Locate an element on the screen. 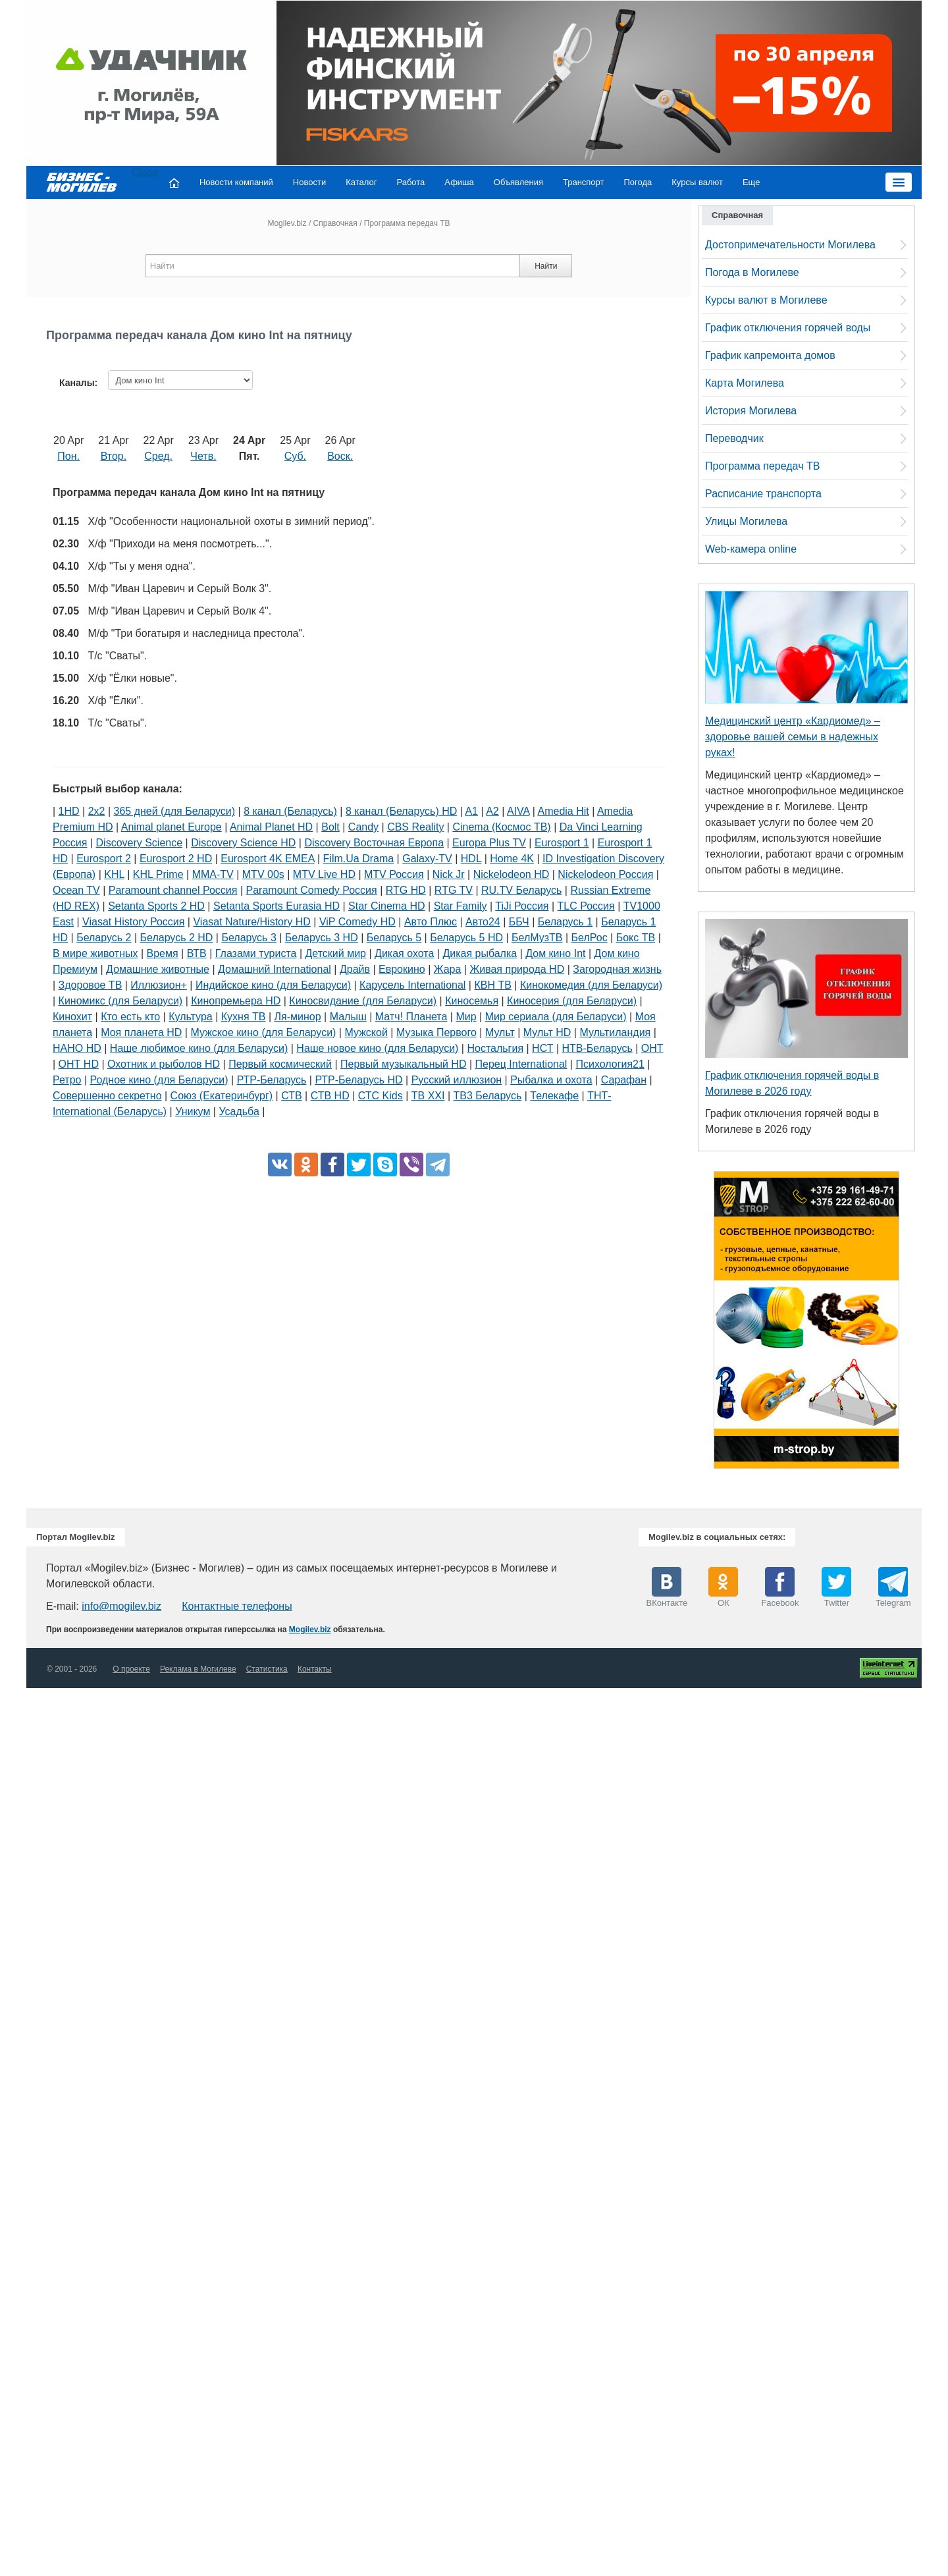 The image size is (948, 2576). Cinema (Космос ТВ) is located at coordinates (501, 827).